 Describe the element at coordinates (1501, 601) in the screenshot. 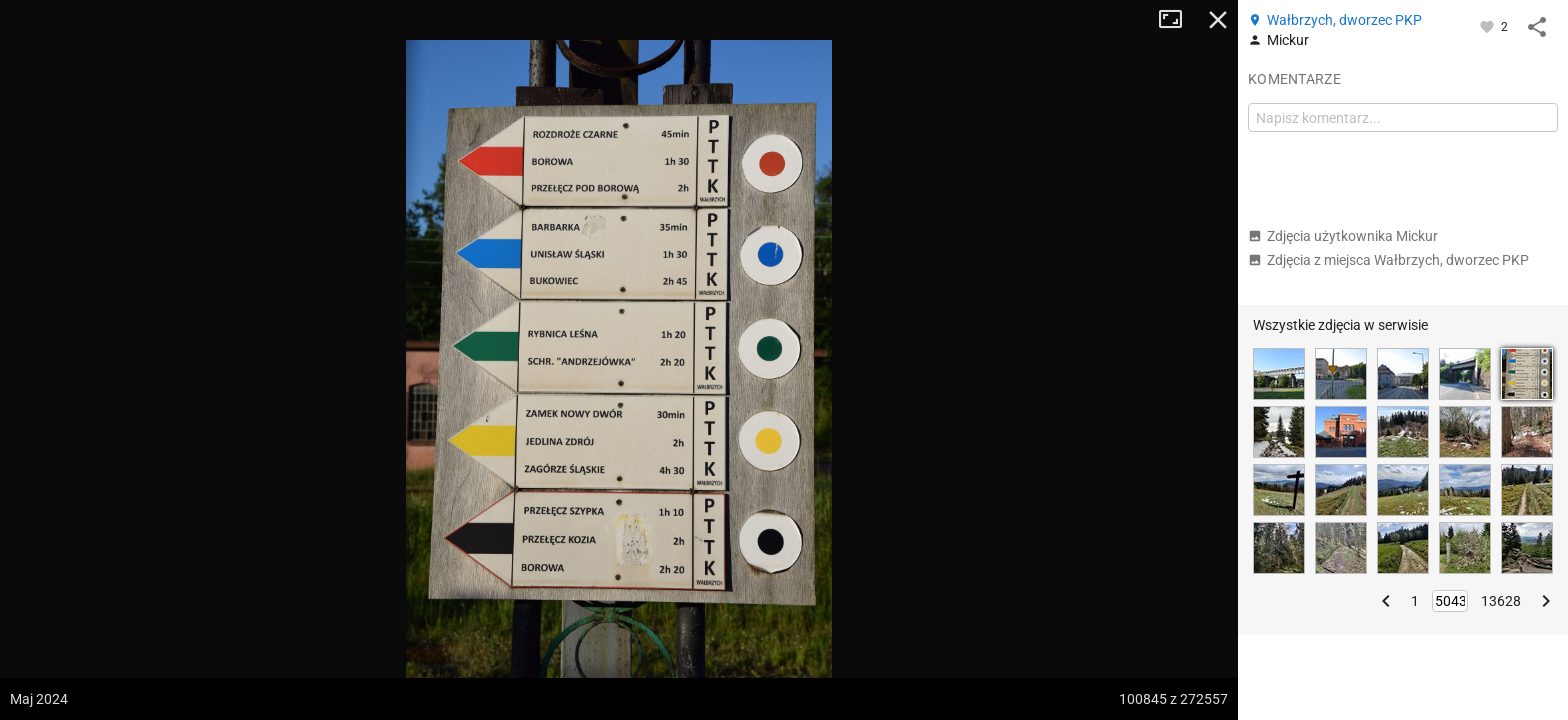

I see `13628` at that location.